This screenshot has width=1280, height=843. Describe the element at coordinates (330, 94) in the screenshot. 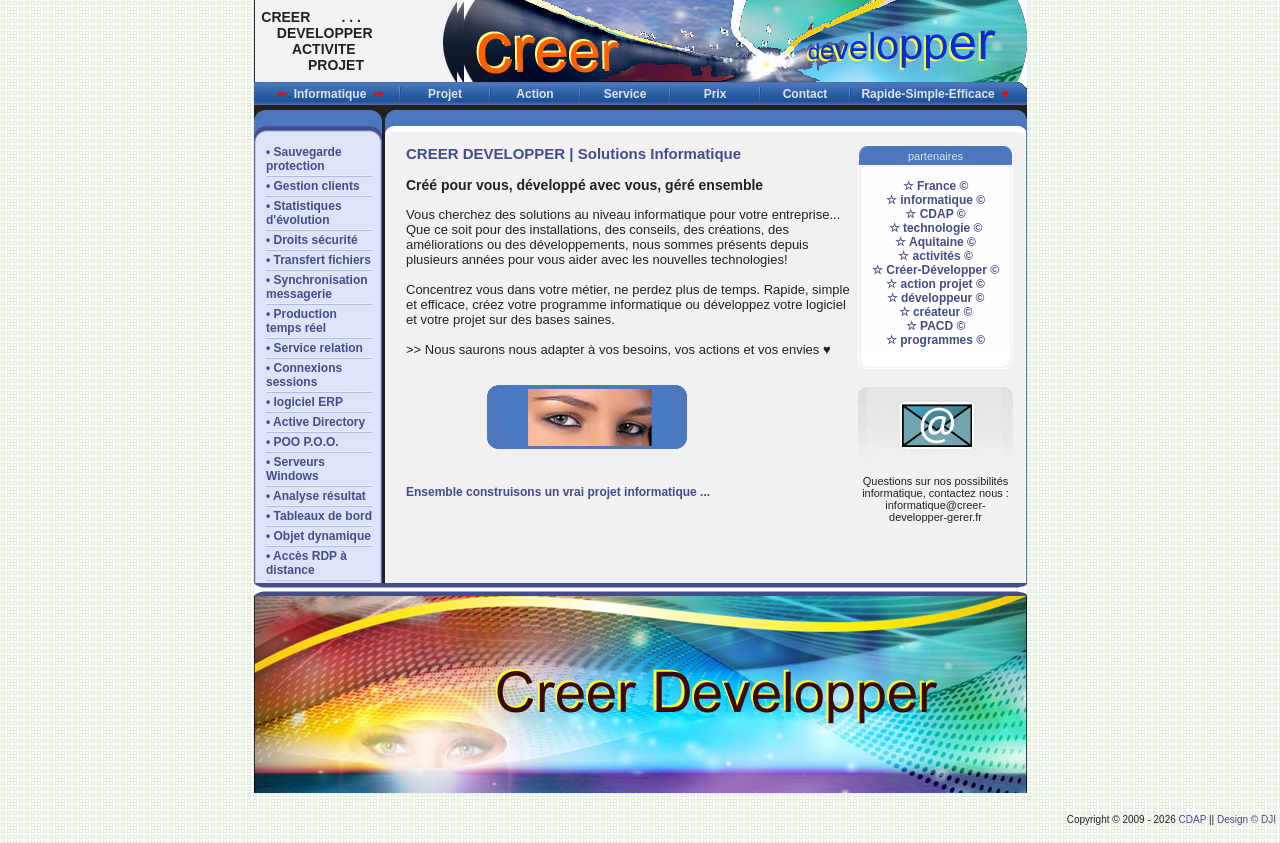

I see `Informatique` at that location.